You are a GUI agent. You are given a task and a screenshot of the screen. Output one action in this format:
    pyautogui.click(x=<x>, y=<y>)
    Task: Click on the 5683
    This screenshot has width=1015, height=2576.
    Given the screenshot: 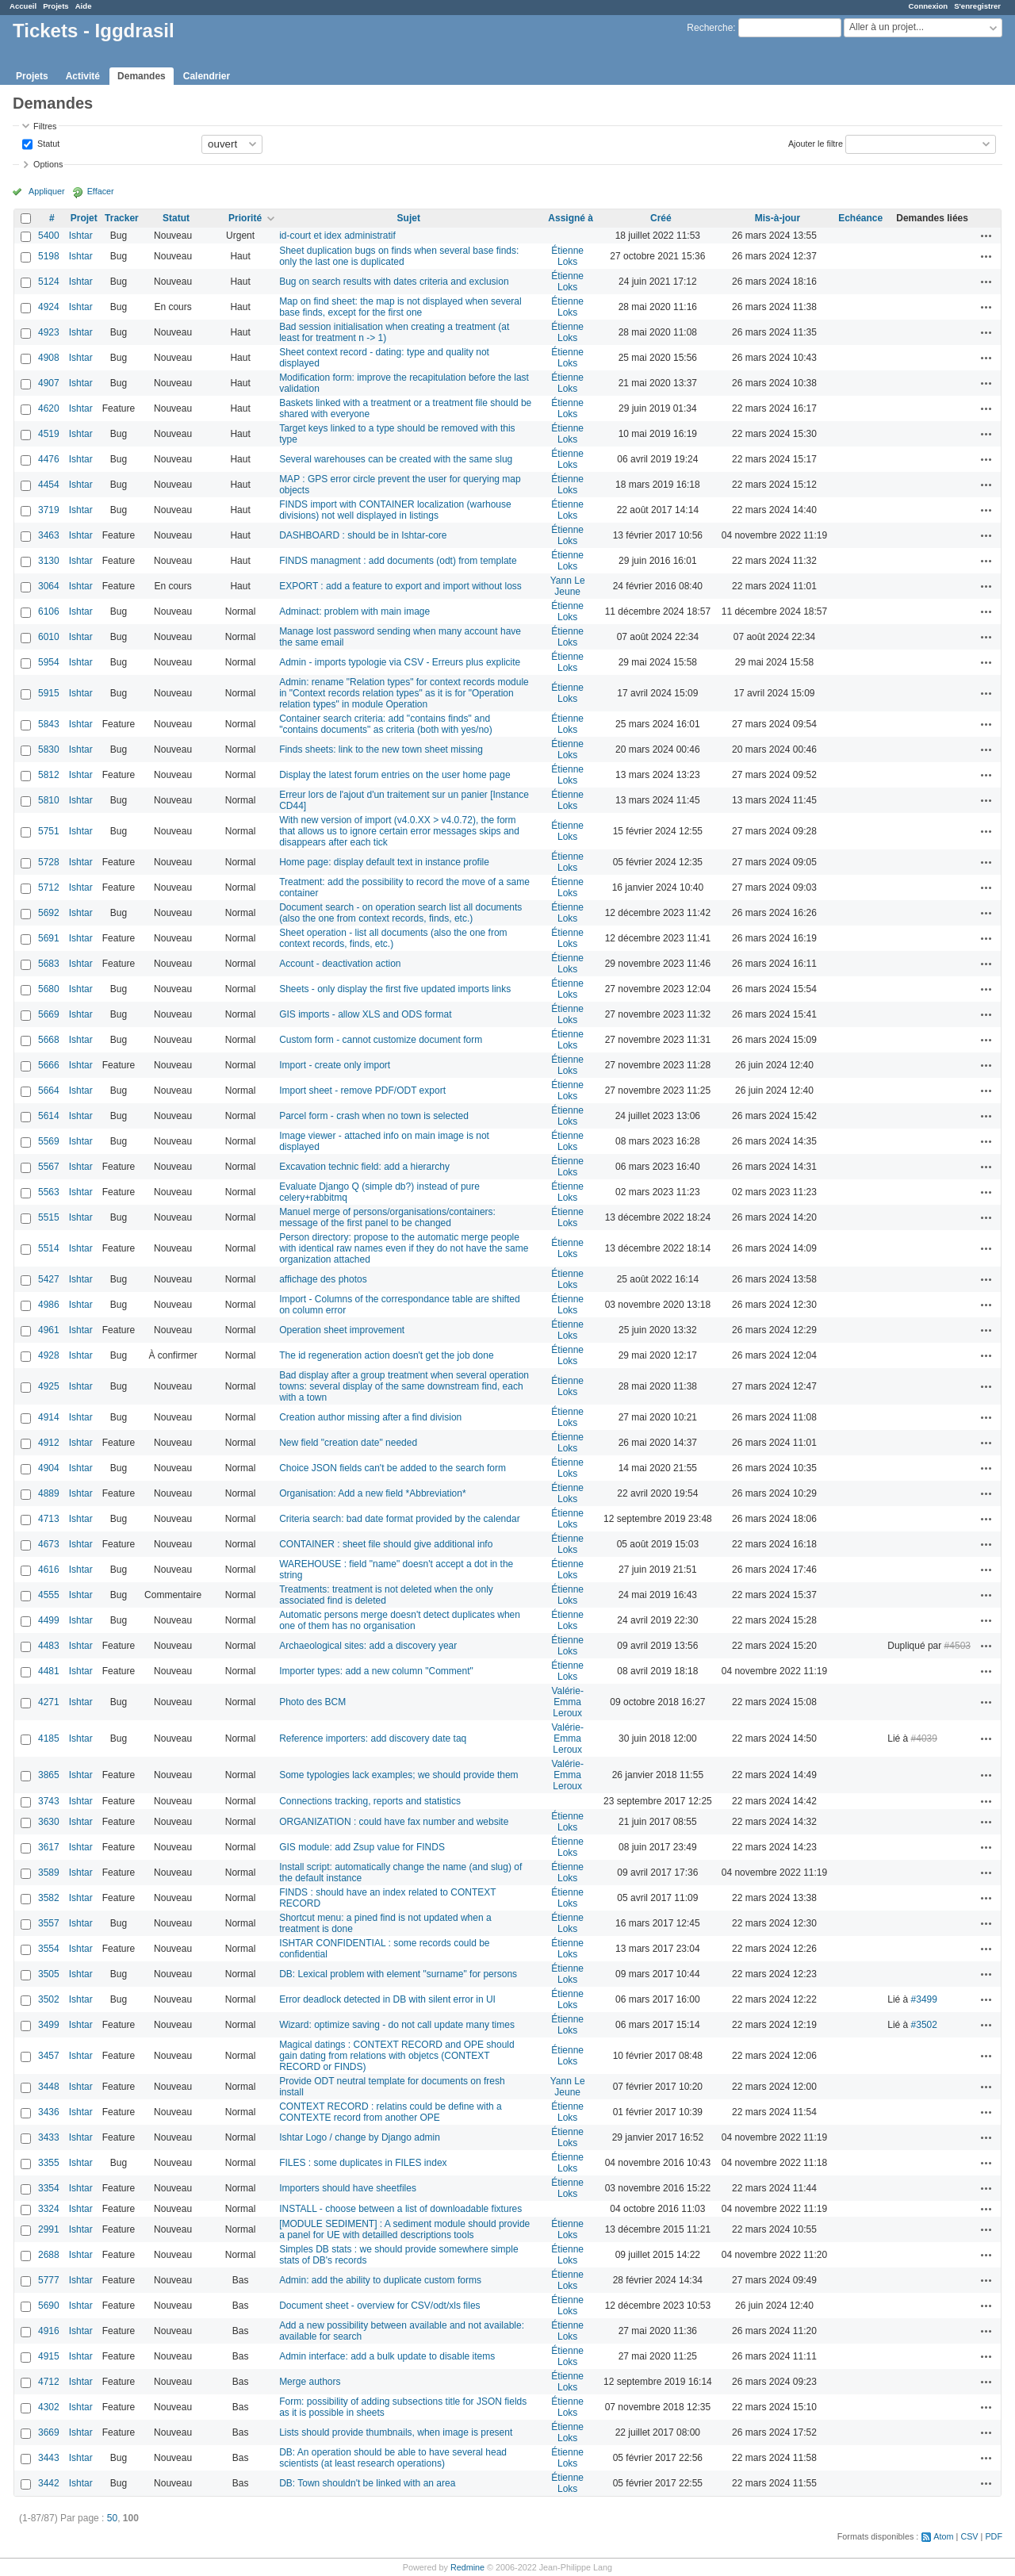 What is the action you would take?
    pyautogui.click(x=48, y=963)
    